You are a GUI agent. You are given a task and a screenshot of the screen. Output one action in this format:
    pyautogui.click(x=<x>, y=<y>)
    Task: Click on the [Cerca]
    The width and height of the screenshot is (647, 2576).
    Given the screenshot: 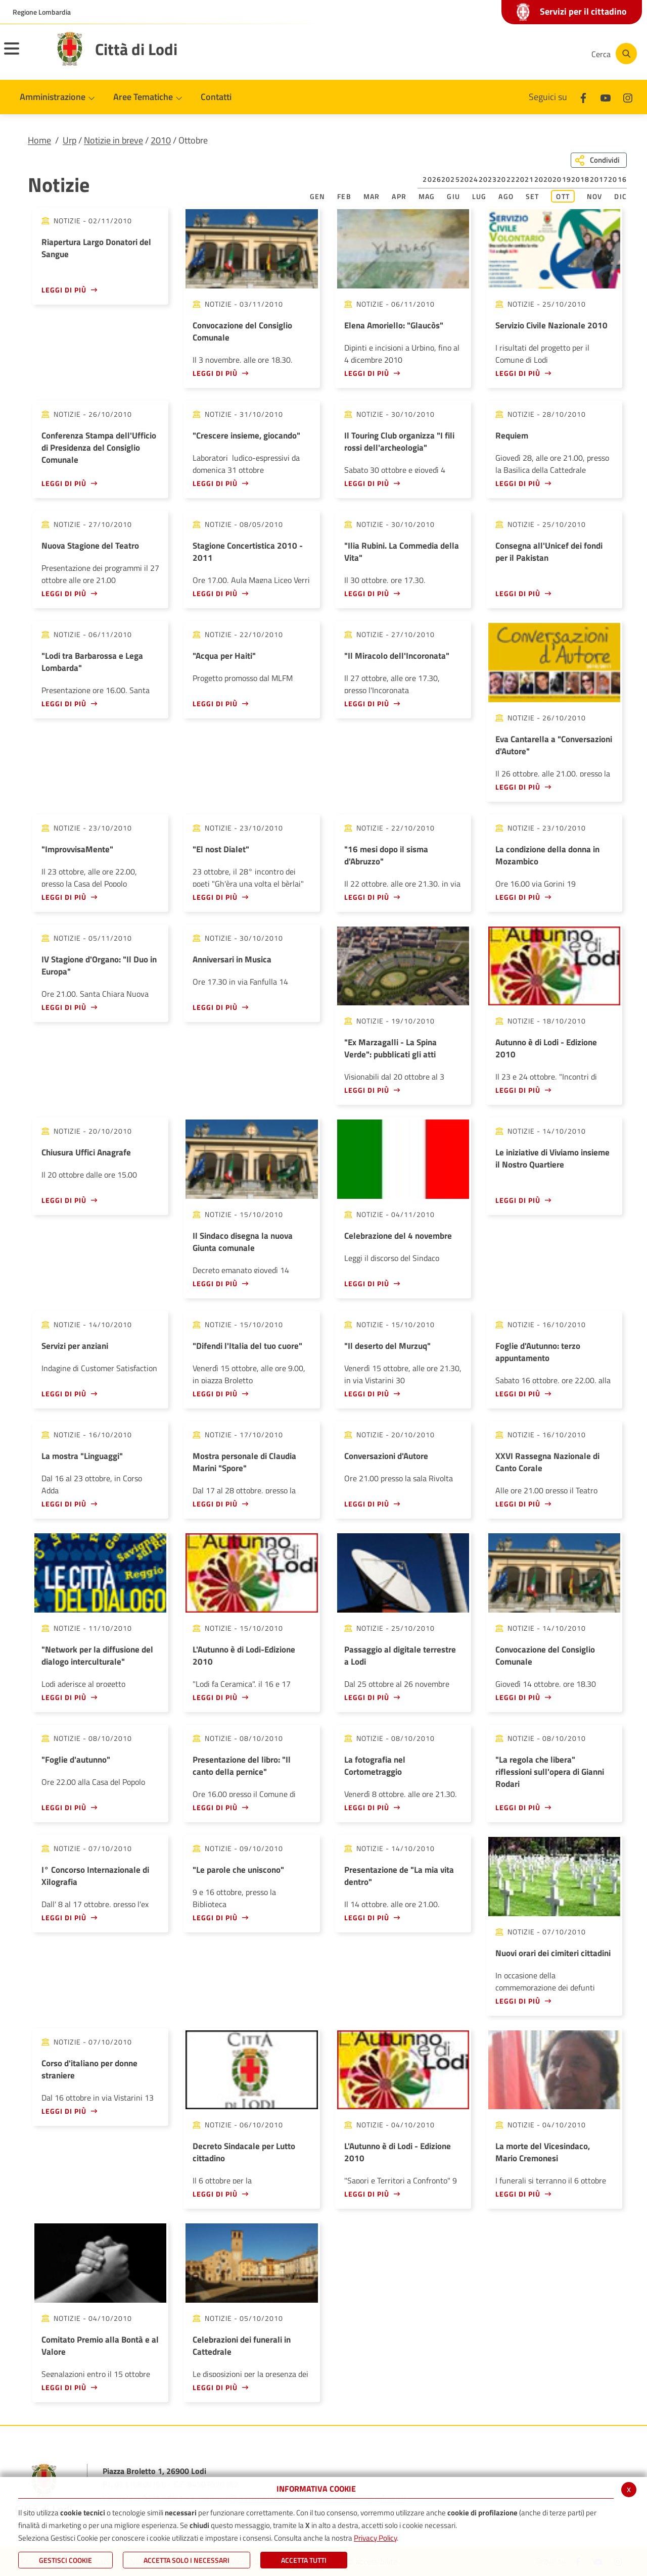 What is the action you would take?
    pyautogui.click(x=612, y=53)
    